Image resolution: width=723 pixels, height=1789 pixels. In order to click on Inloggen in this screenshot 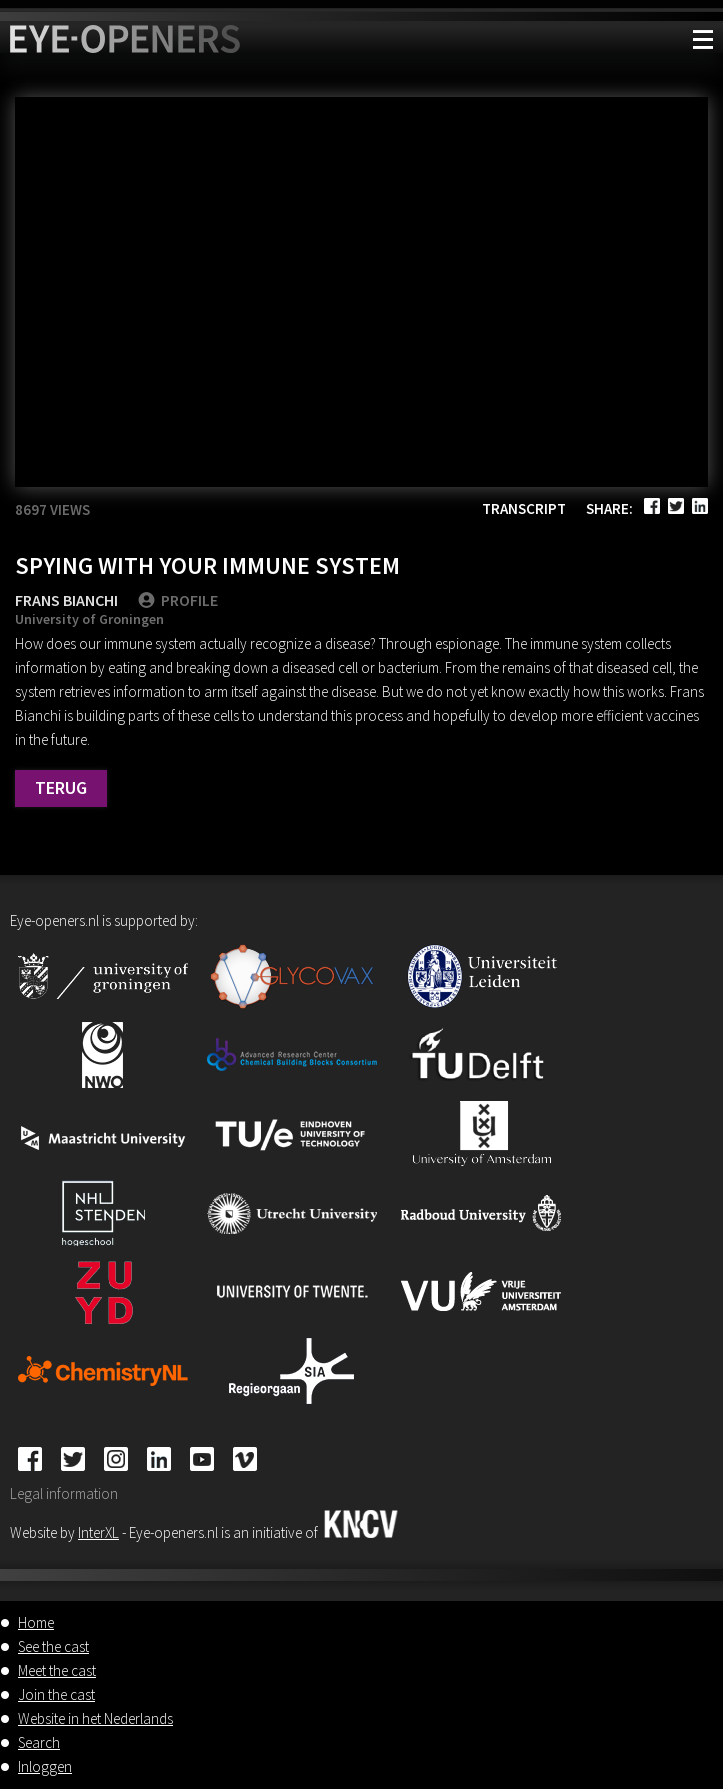, I will do `click(45, 1766)`.